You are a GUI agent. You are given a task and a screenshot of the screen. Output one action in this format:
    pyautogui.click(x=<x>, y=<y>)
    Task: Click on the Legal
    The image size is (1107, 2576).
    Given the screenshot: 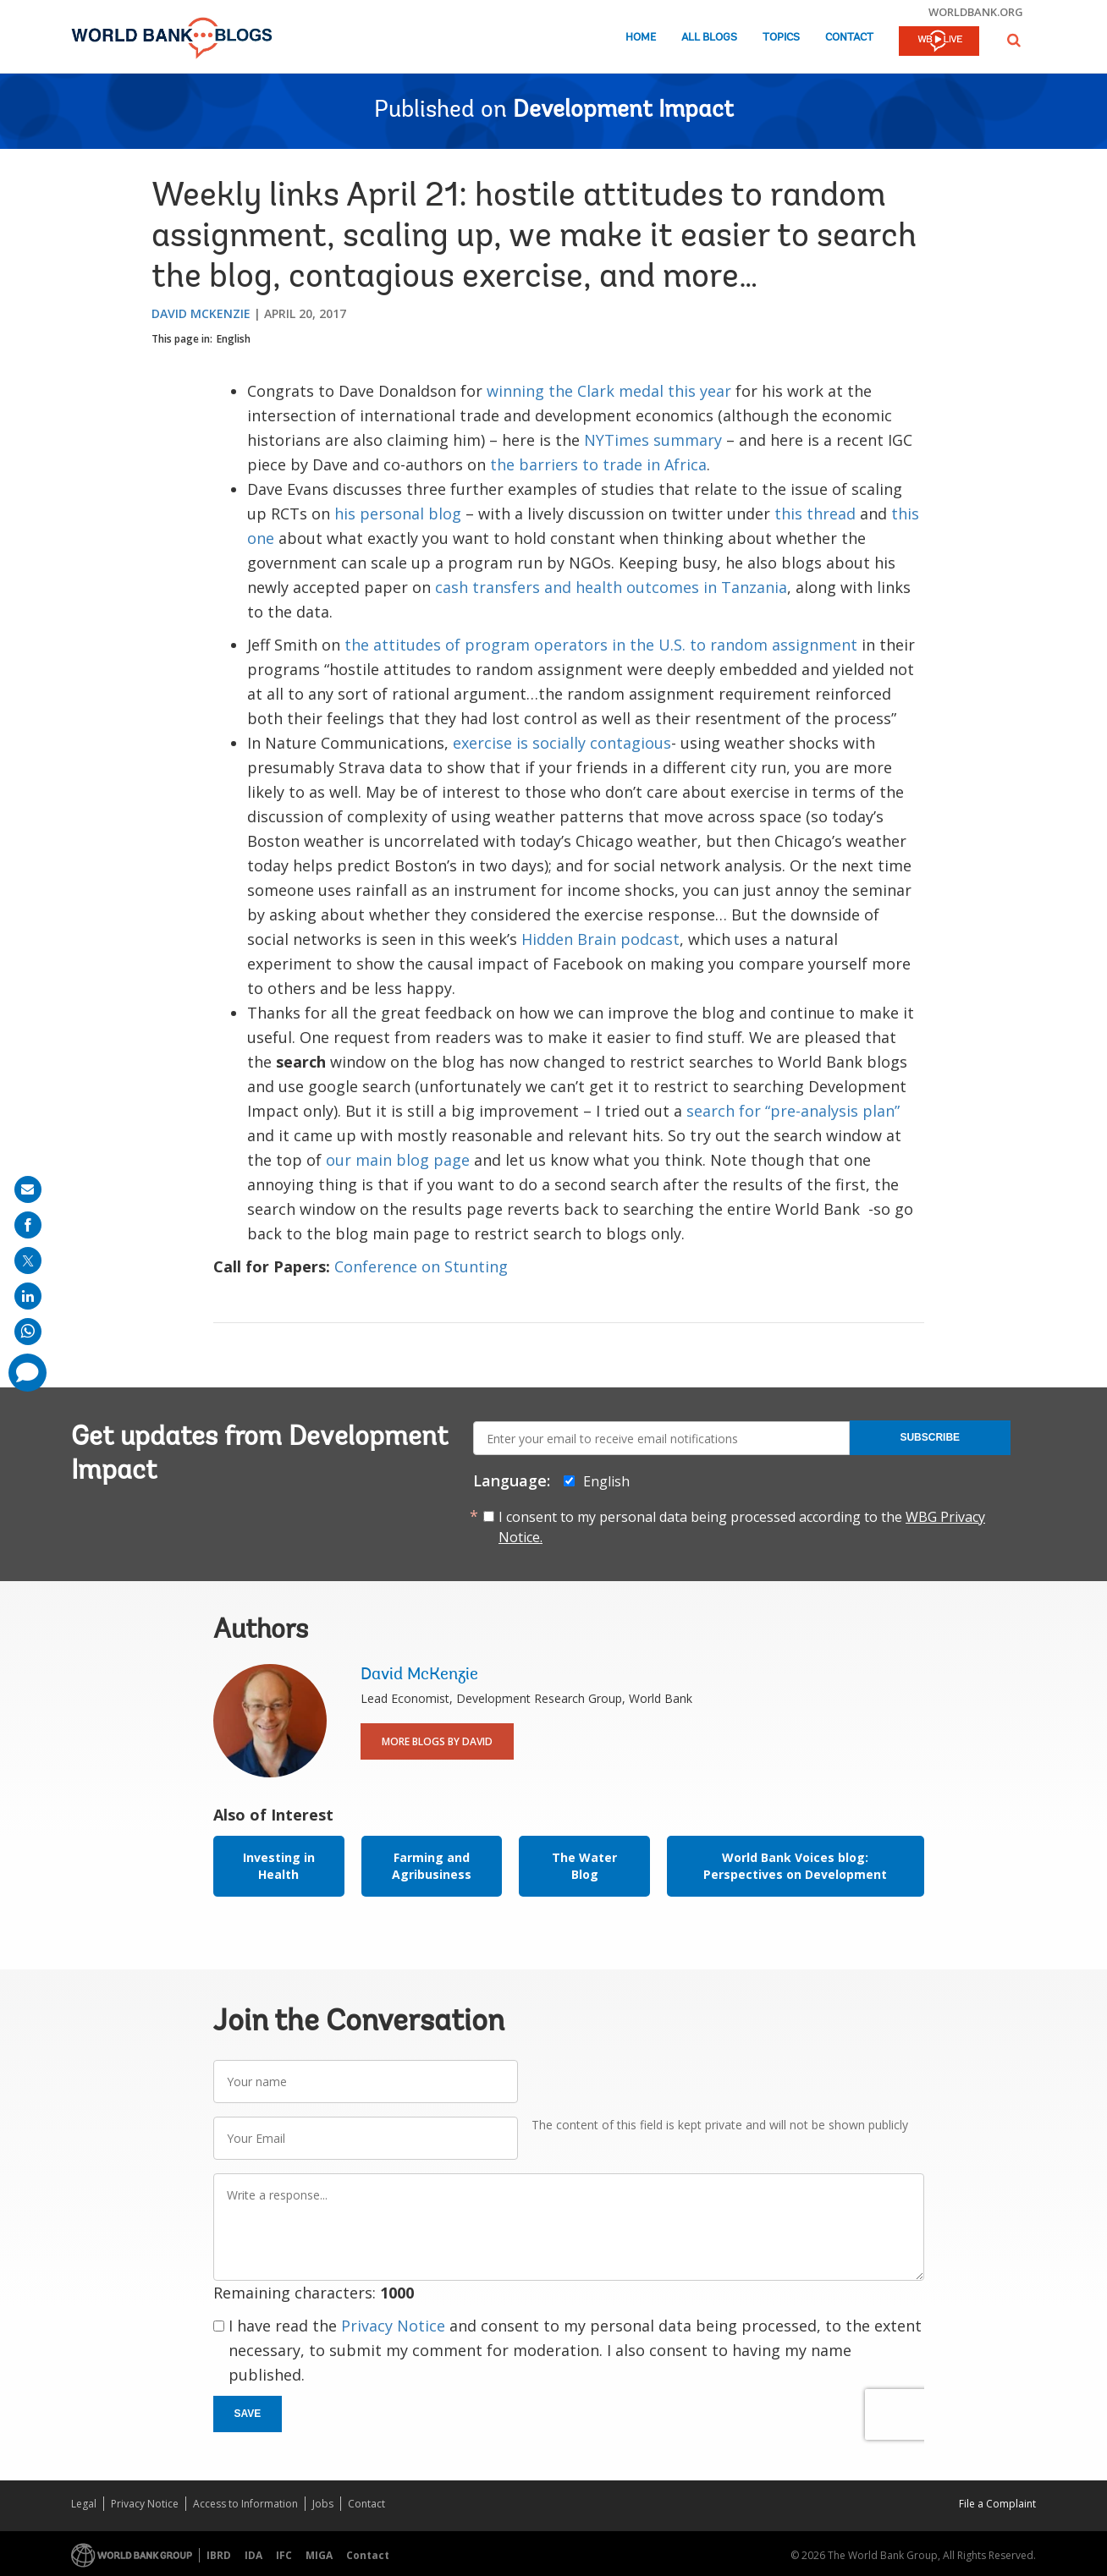 What is the action you would take?
    pyautogui.click(x=83, y=2503)
    